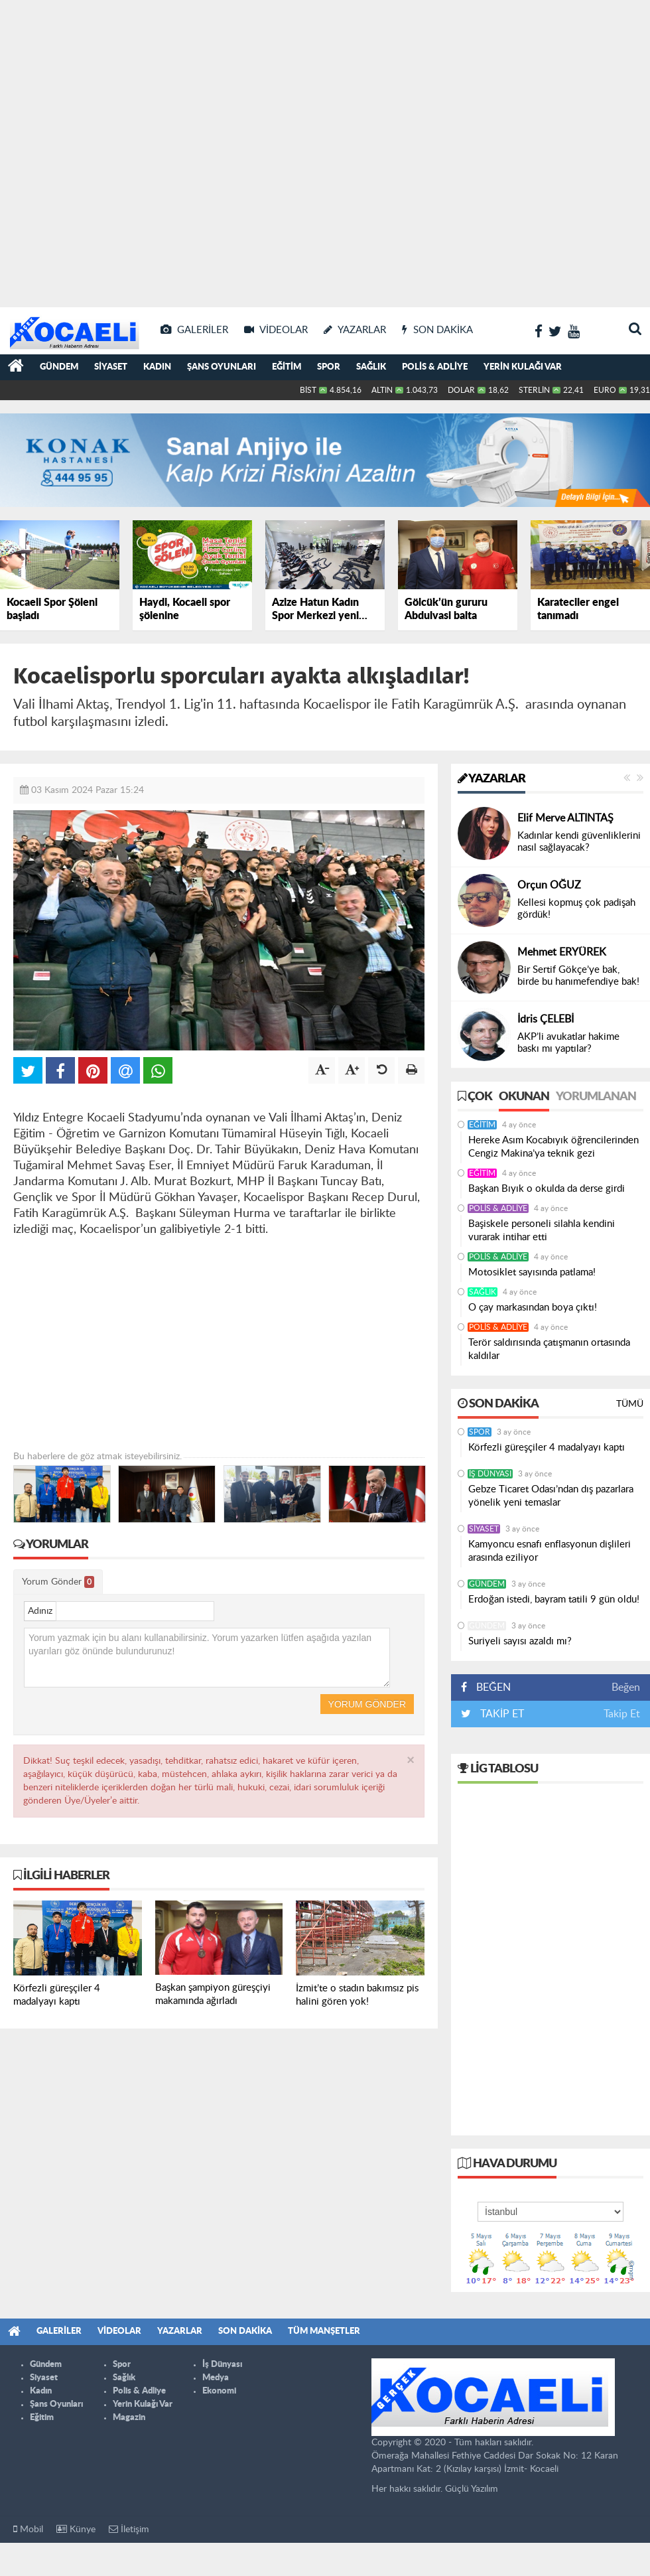 This screenshot has width=650, height=2576. I want to click on Körfezli güreşçiler 4 madalyayı kaptı, so click(546, 1448).